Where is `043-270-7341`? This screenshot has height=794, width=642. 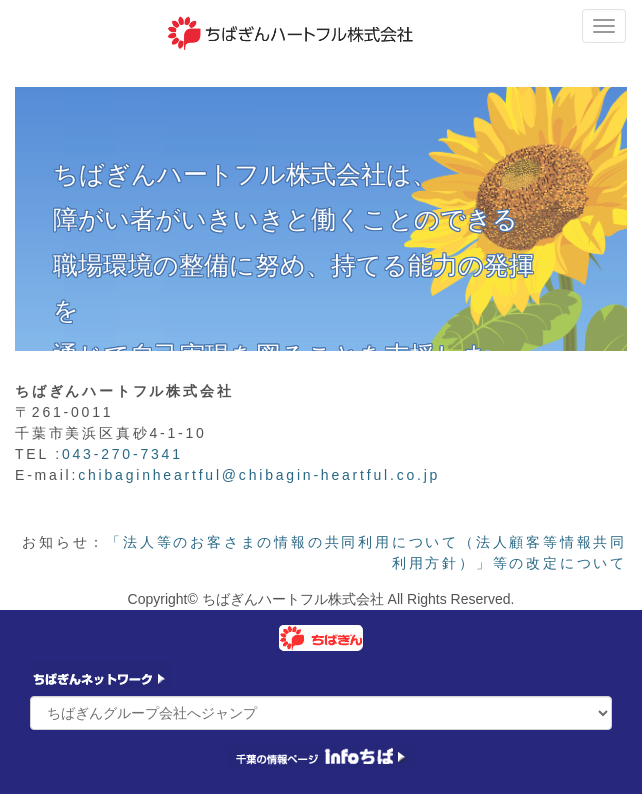 043-270-7341 is located at coordinates (122, 454).